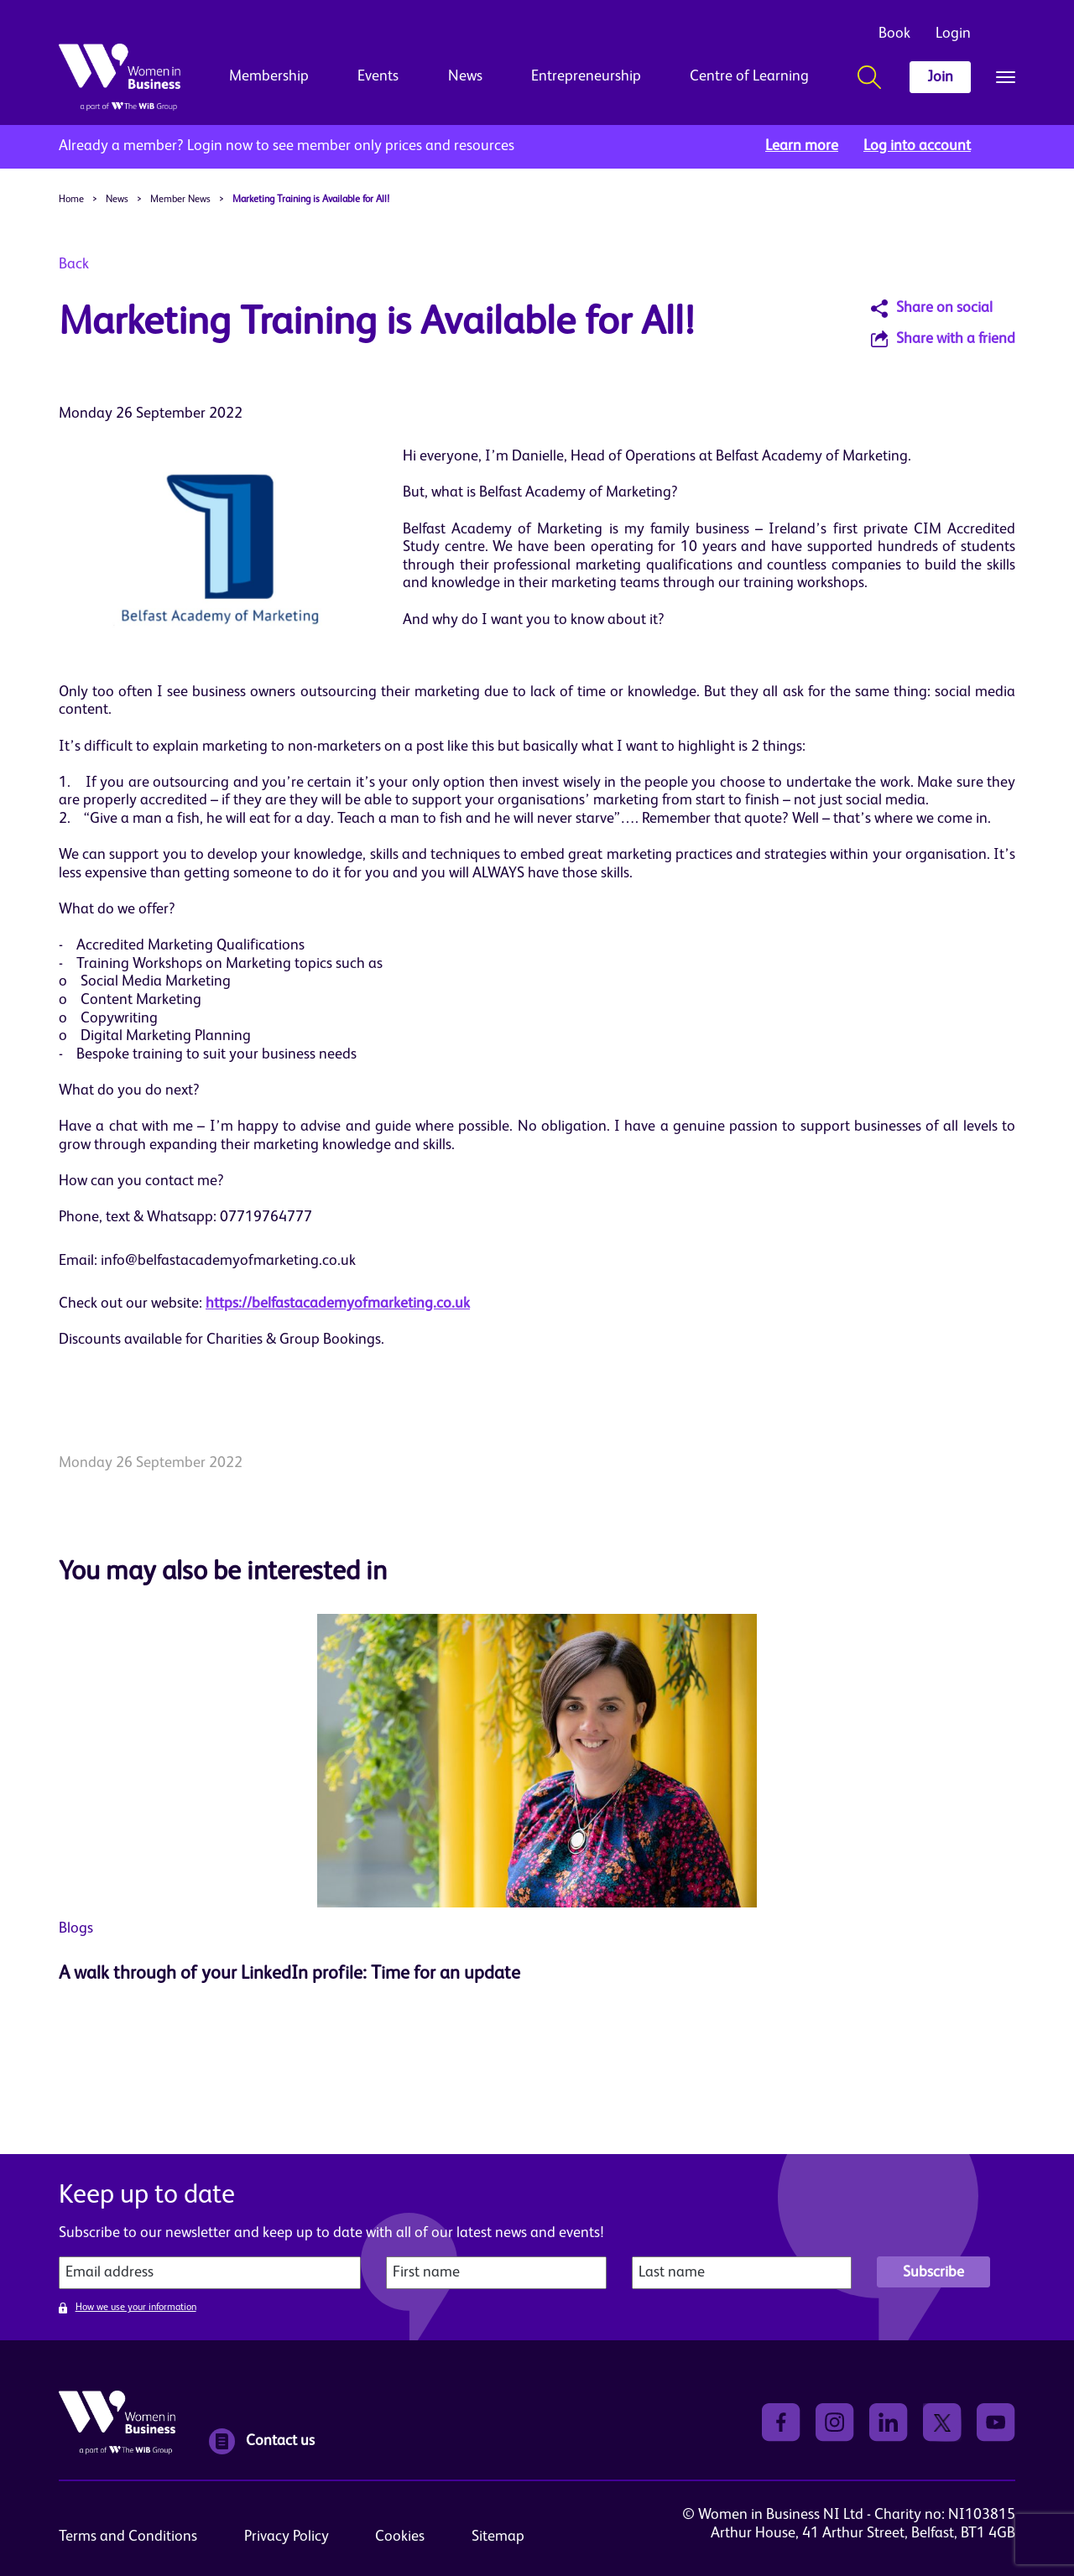 The image size is (1074, 2576). Describe the element at coordinates (465, 76) in the screenshot. I see `News` at that location.